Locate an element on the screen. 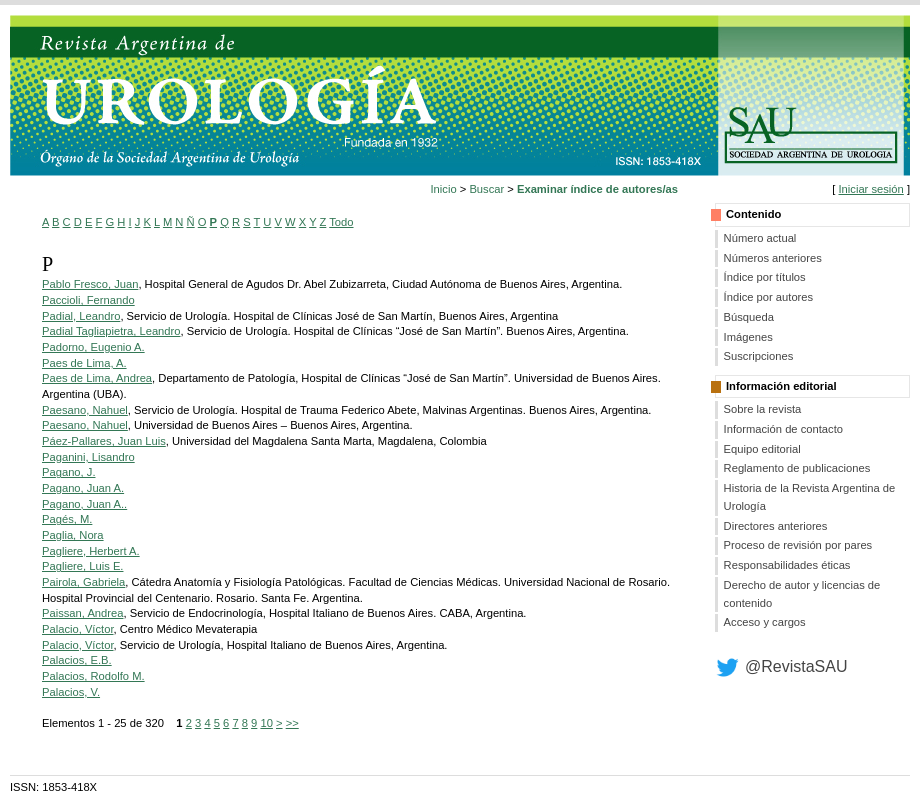  Índice por títulos is located at coordinates (765, 277).